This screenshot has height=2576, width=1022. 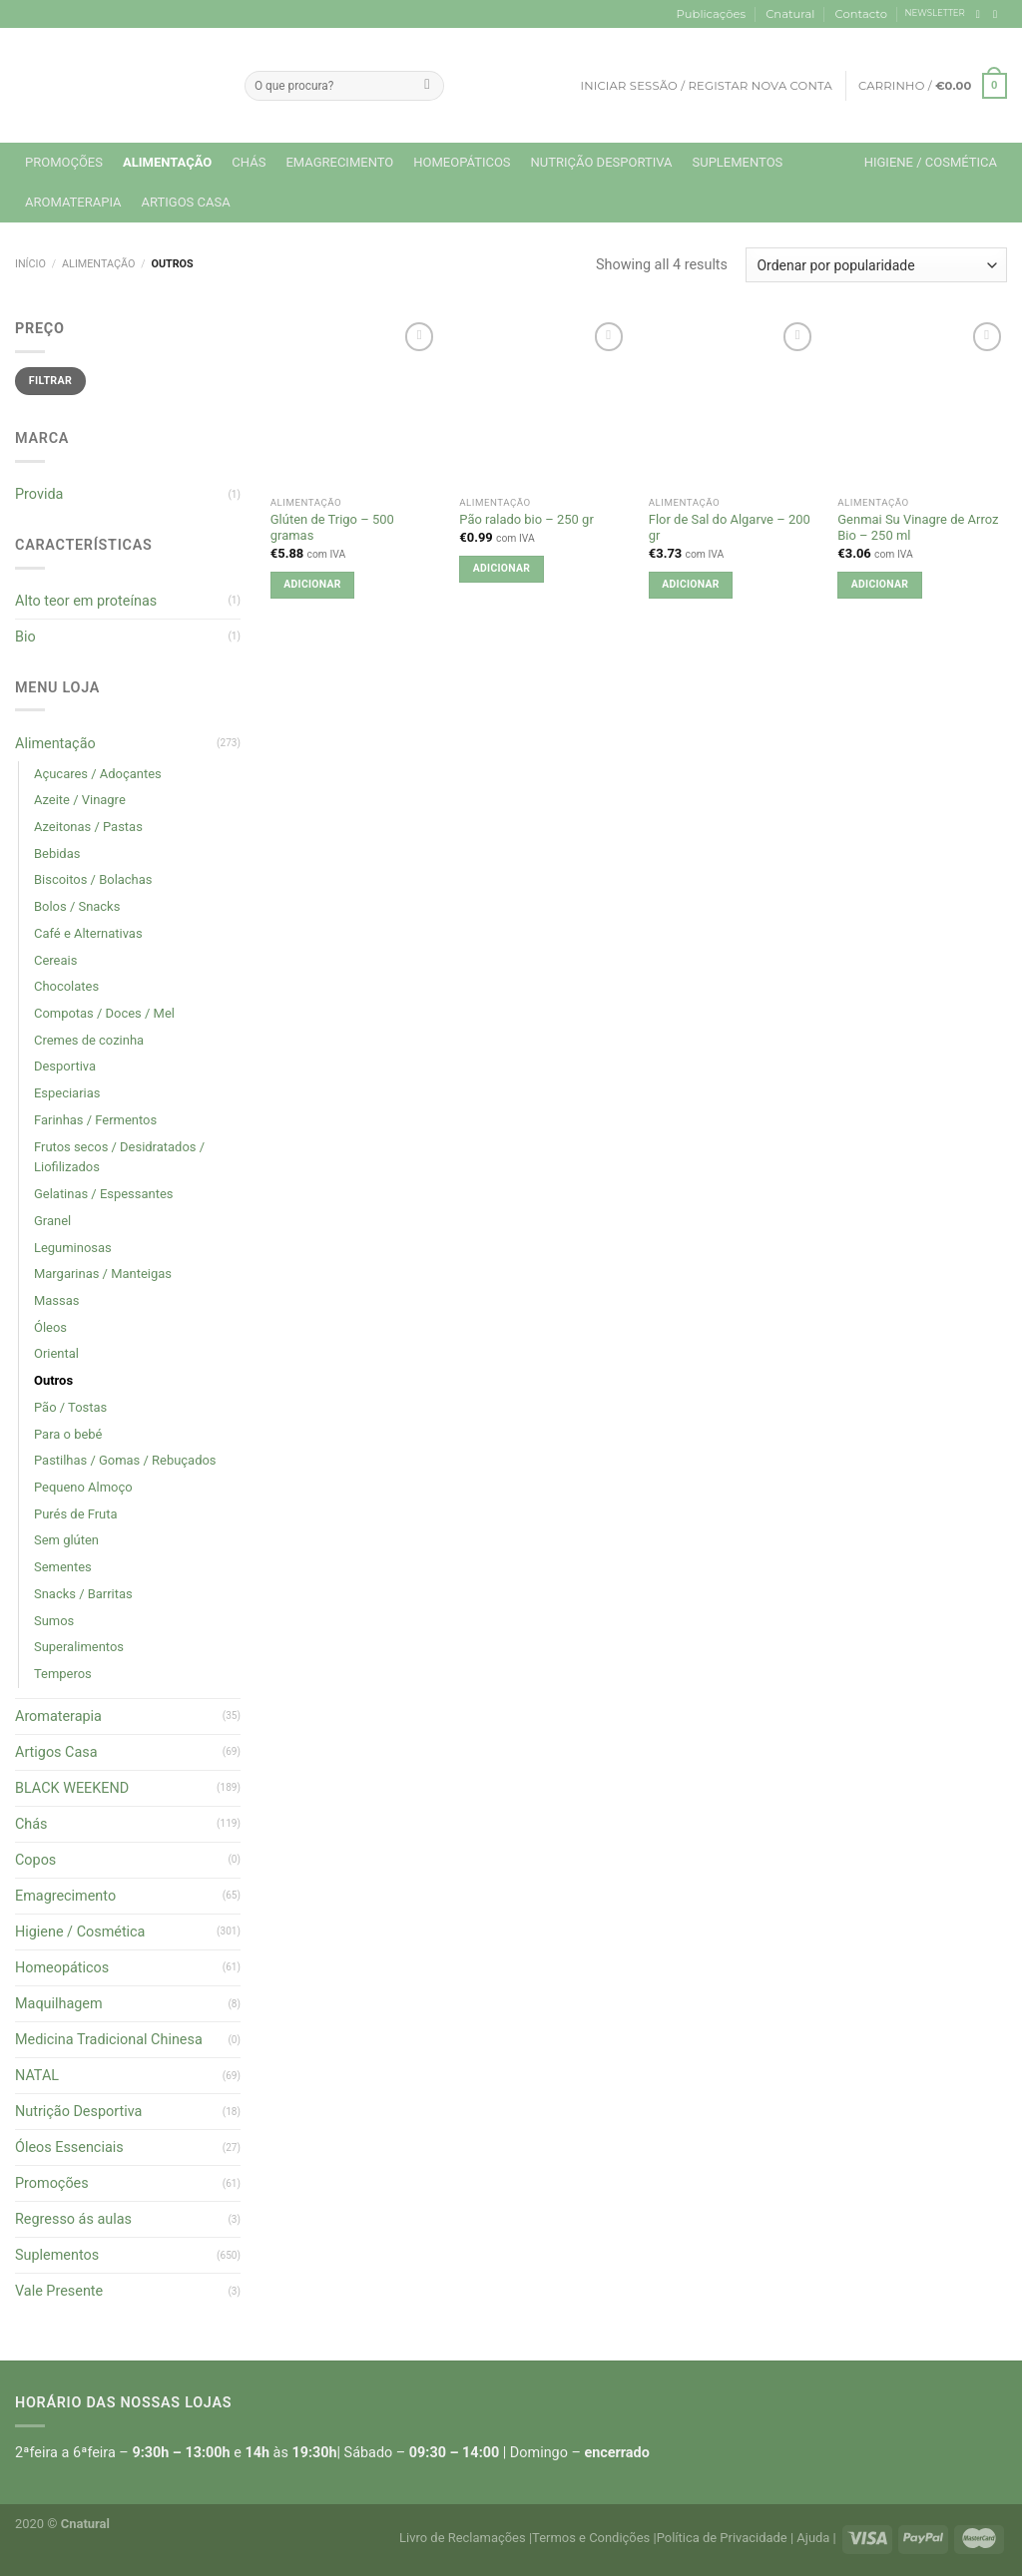 What do you see at coordinates (737, 162) in the screenshot?
I see `Suplementos` at bounding box center [737, 162].